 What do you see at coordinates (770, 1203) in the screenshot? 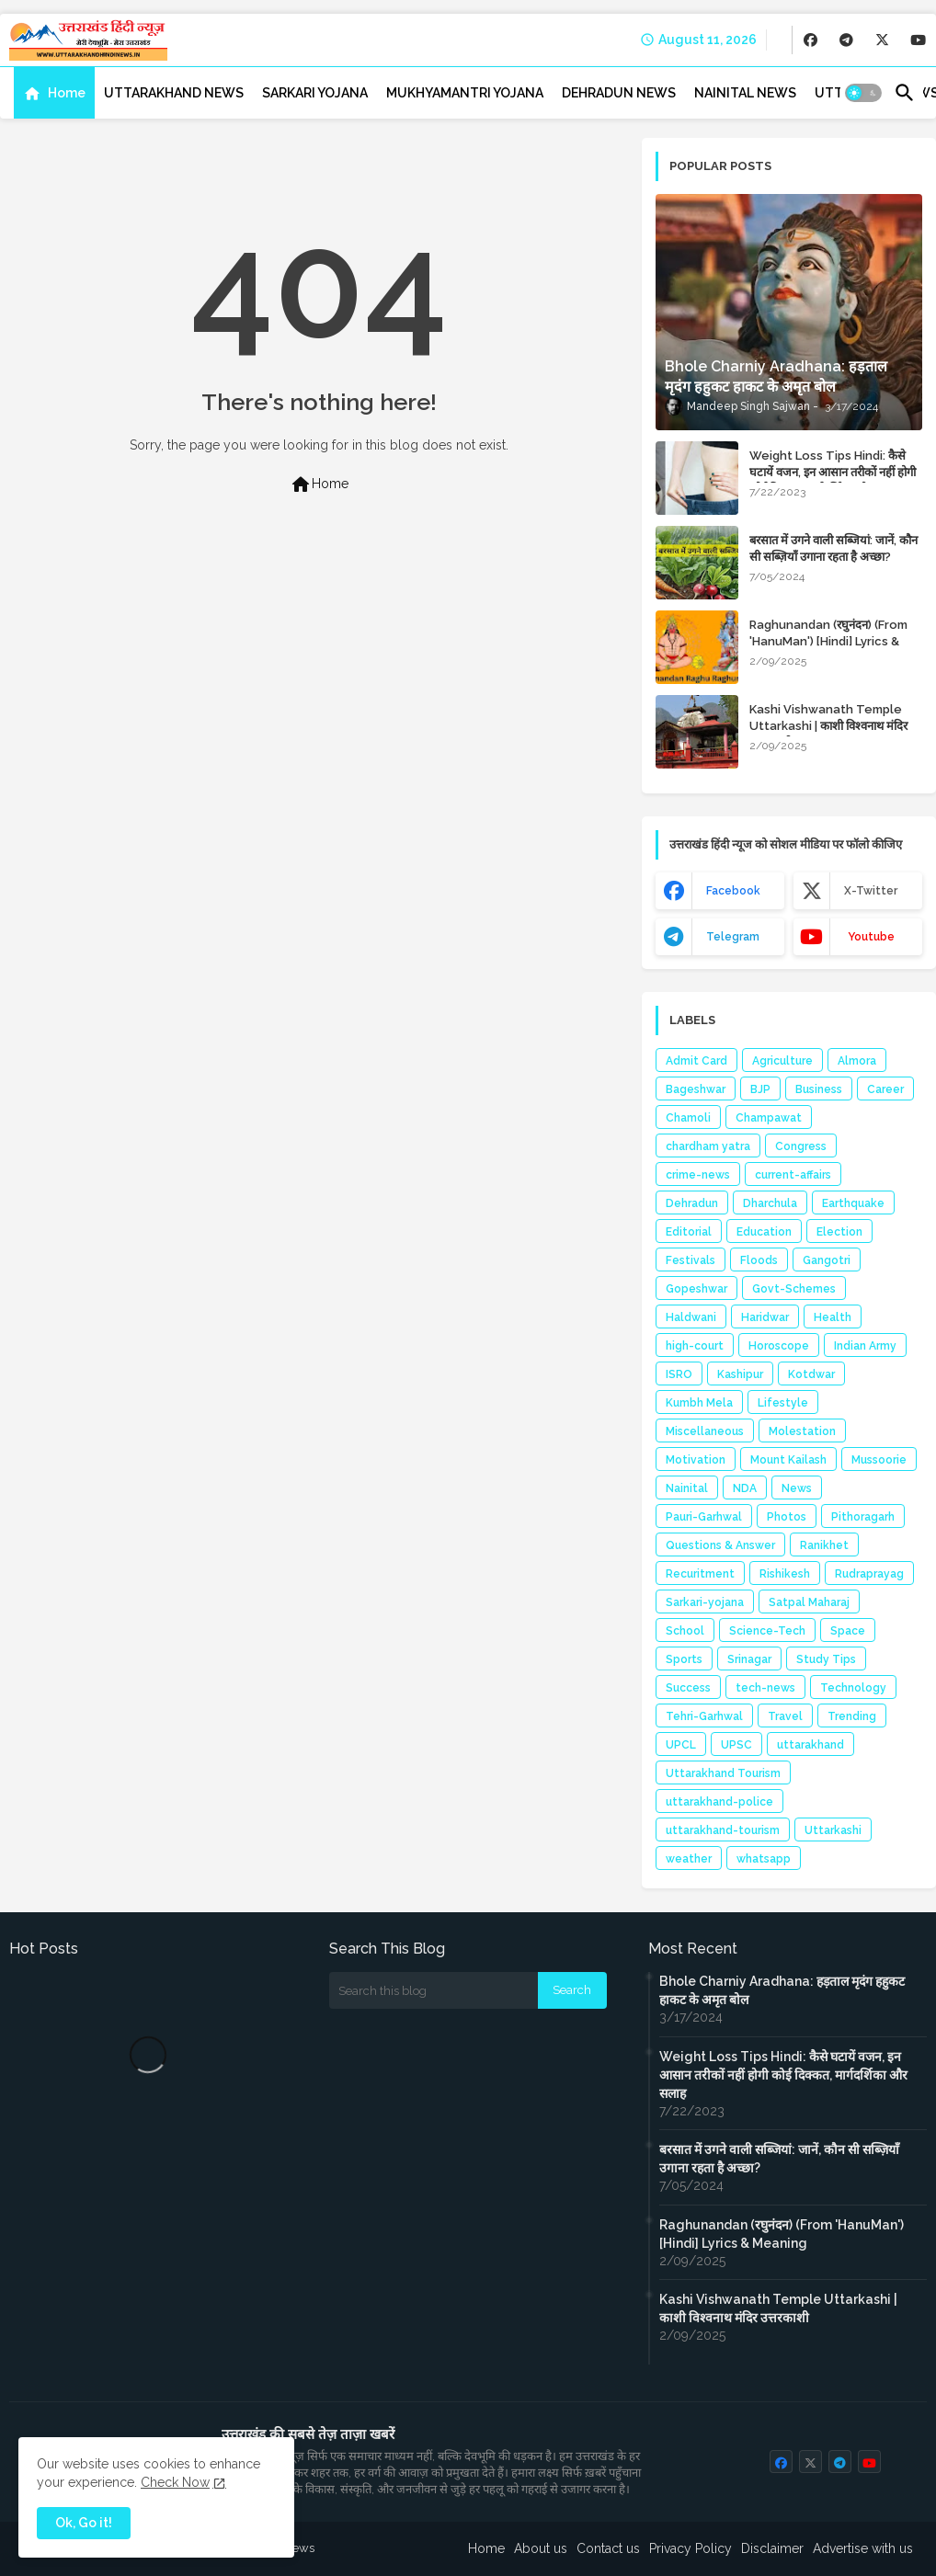
I see `Dharchula` at bounding box center [770, 1203].